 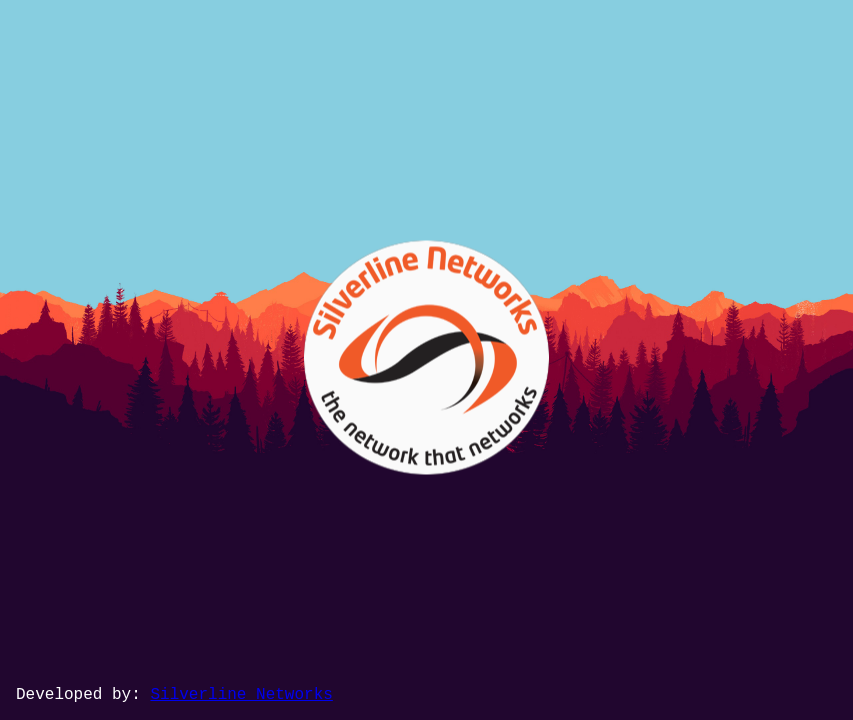 What do you see at coordinates (241, 695) in the screenshot?
I see `Silverline Networks` at bounding box center [241, 695].